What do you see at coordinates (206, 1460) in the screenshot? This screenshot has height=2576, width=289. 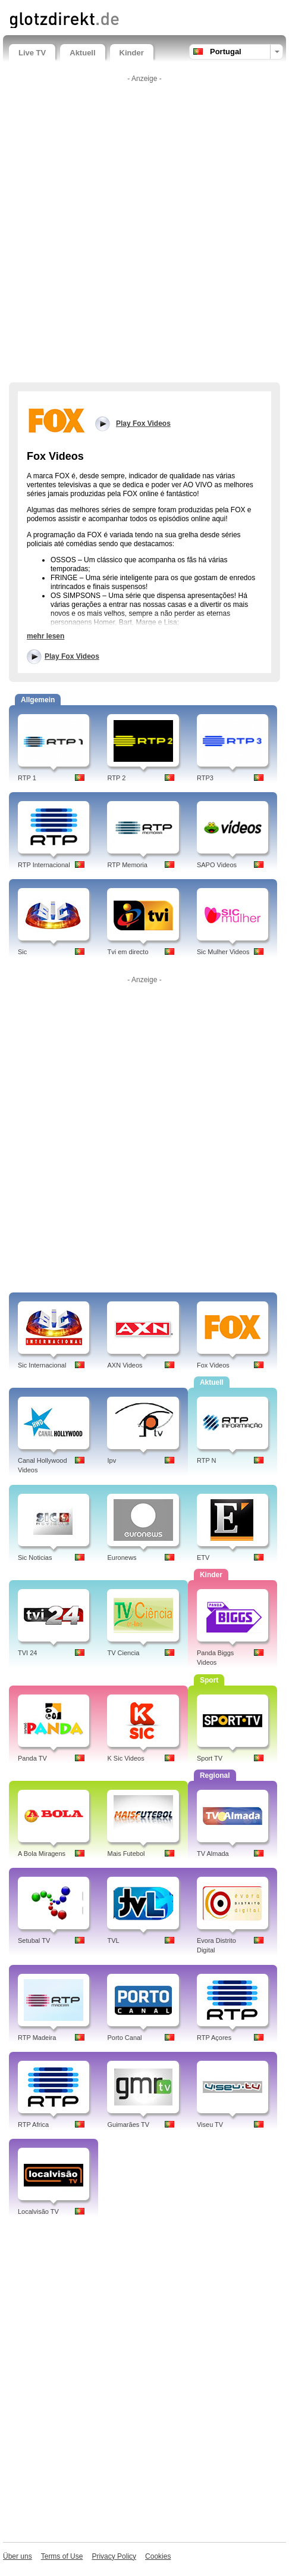 I see `RTP N` at bounding box center [206, 1460].